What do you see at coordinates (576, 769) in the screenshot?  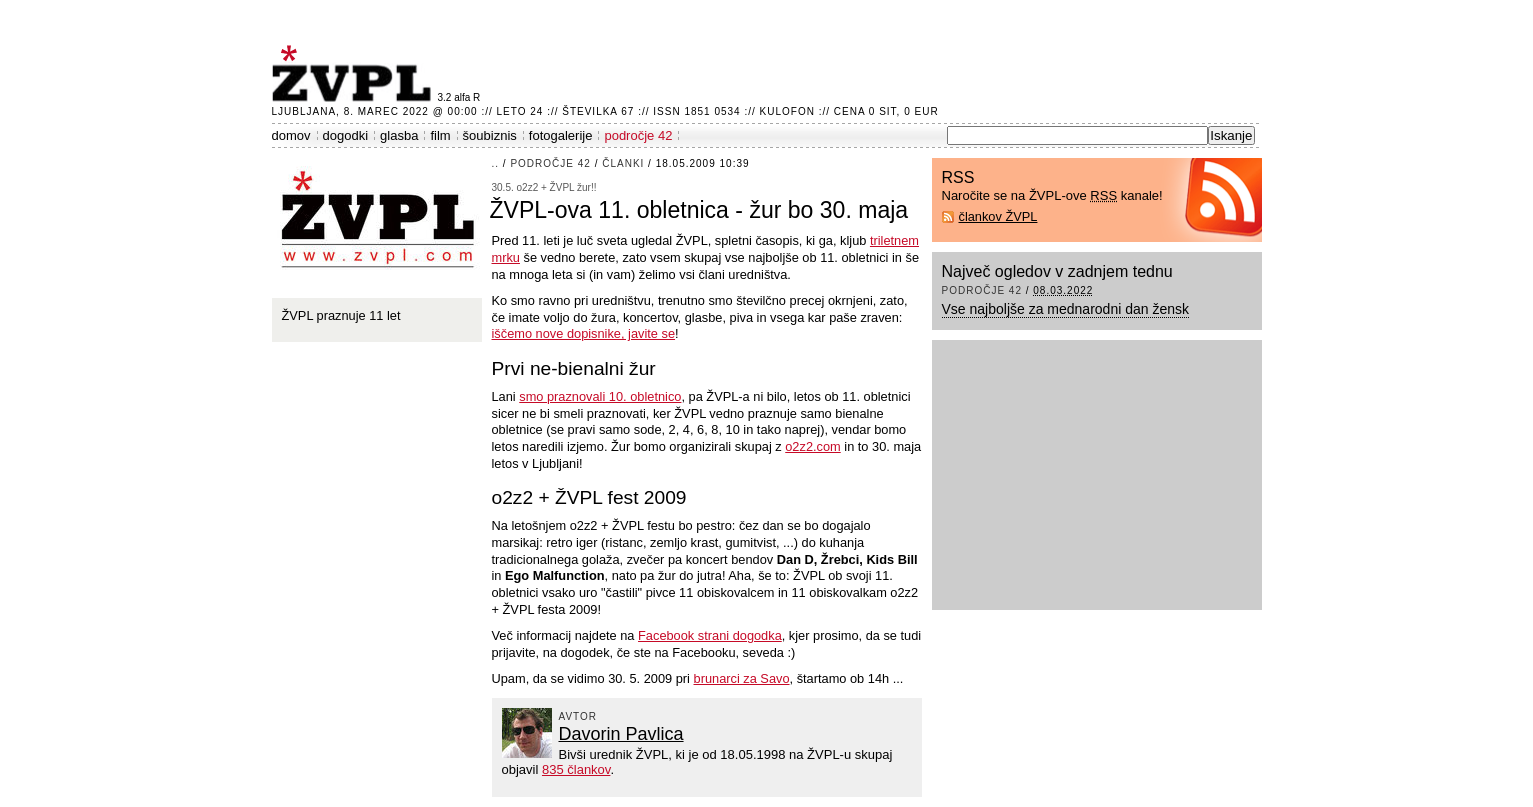 I see `835 člankov` at bounding box center [576, 769].